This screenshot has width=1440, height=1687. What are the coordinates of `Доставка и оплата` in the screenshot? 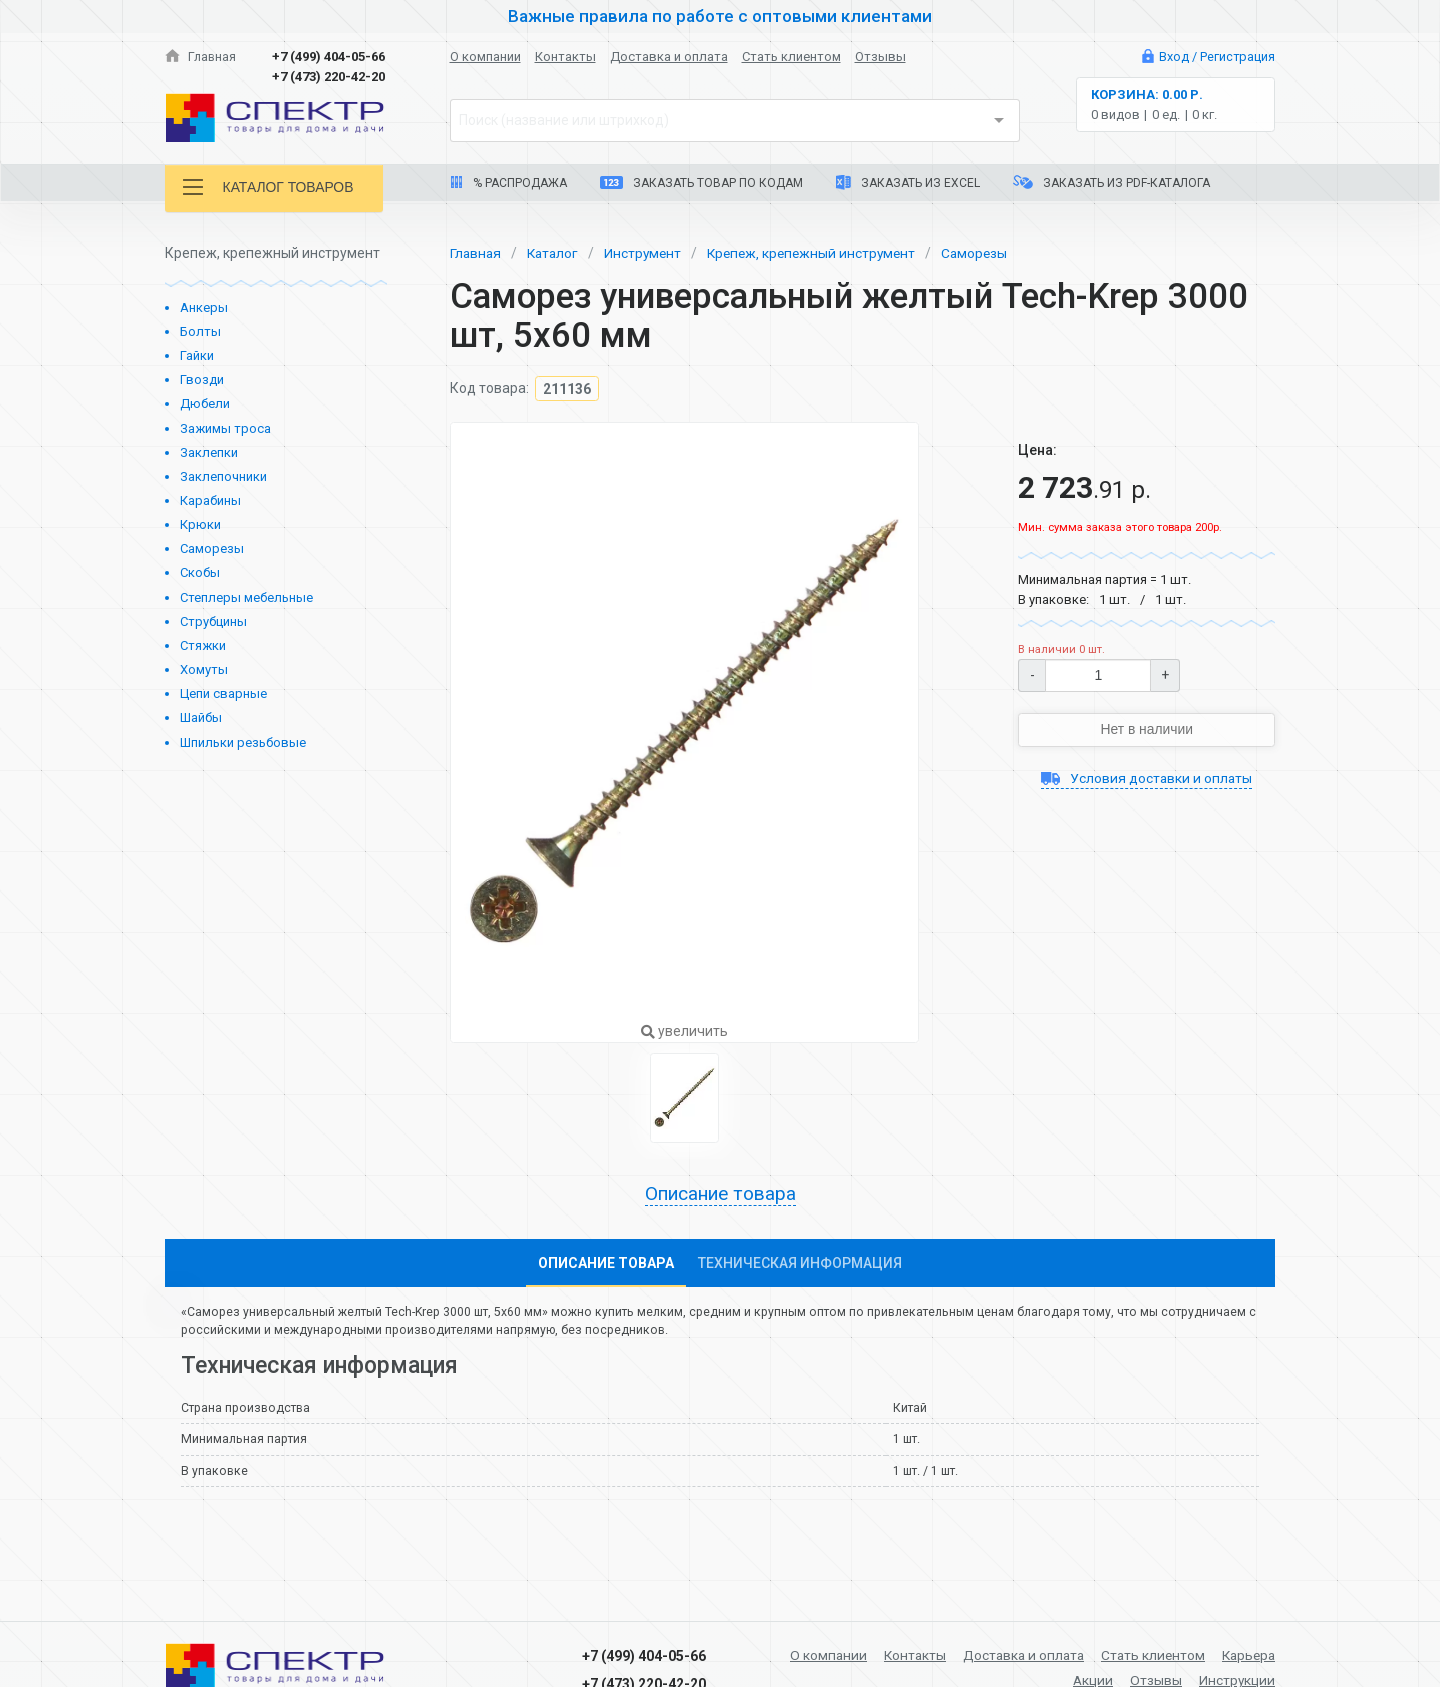 It's located at (669, 56).